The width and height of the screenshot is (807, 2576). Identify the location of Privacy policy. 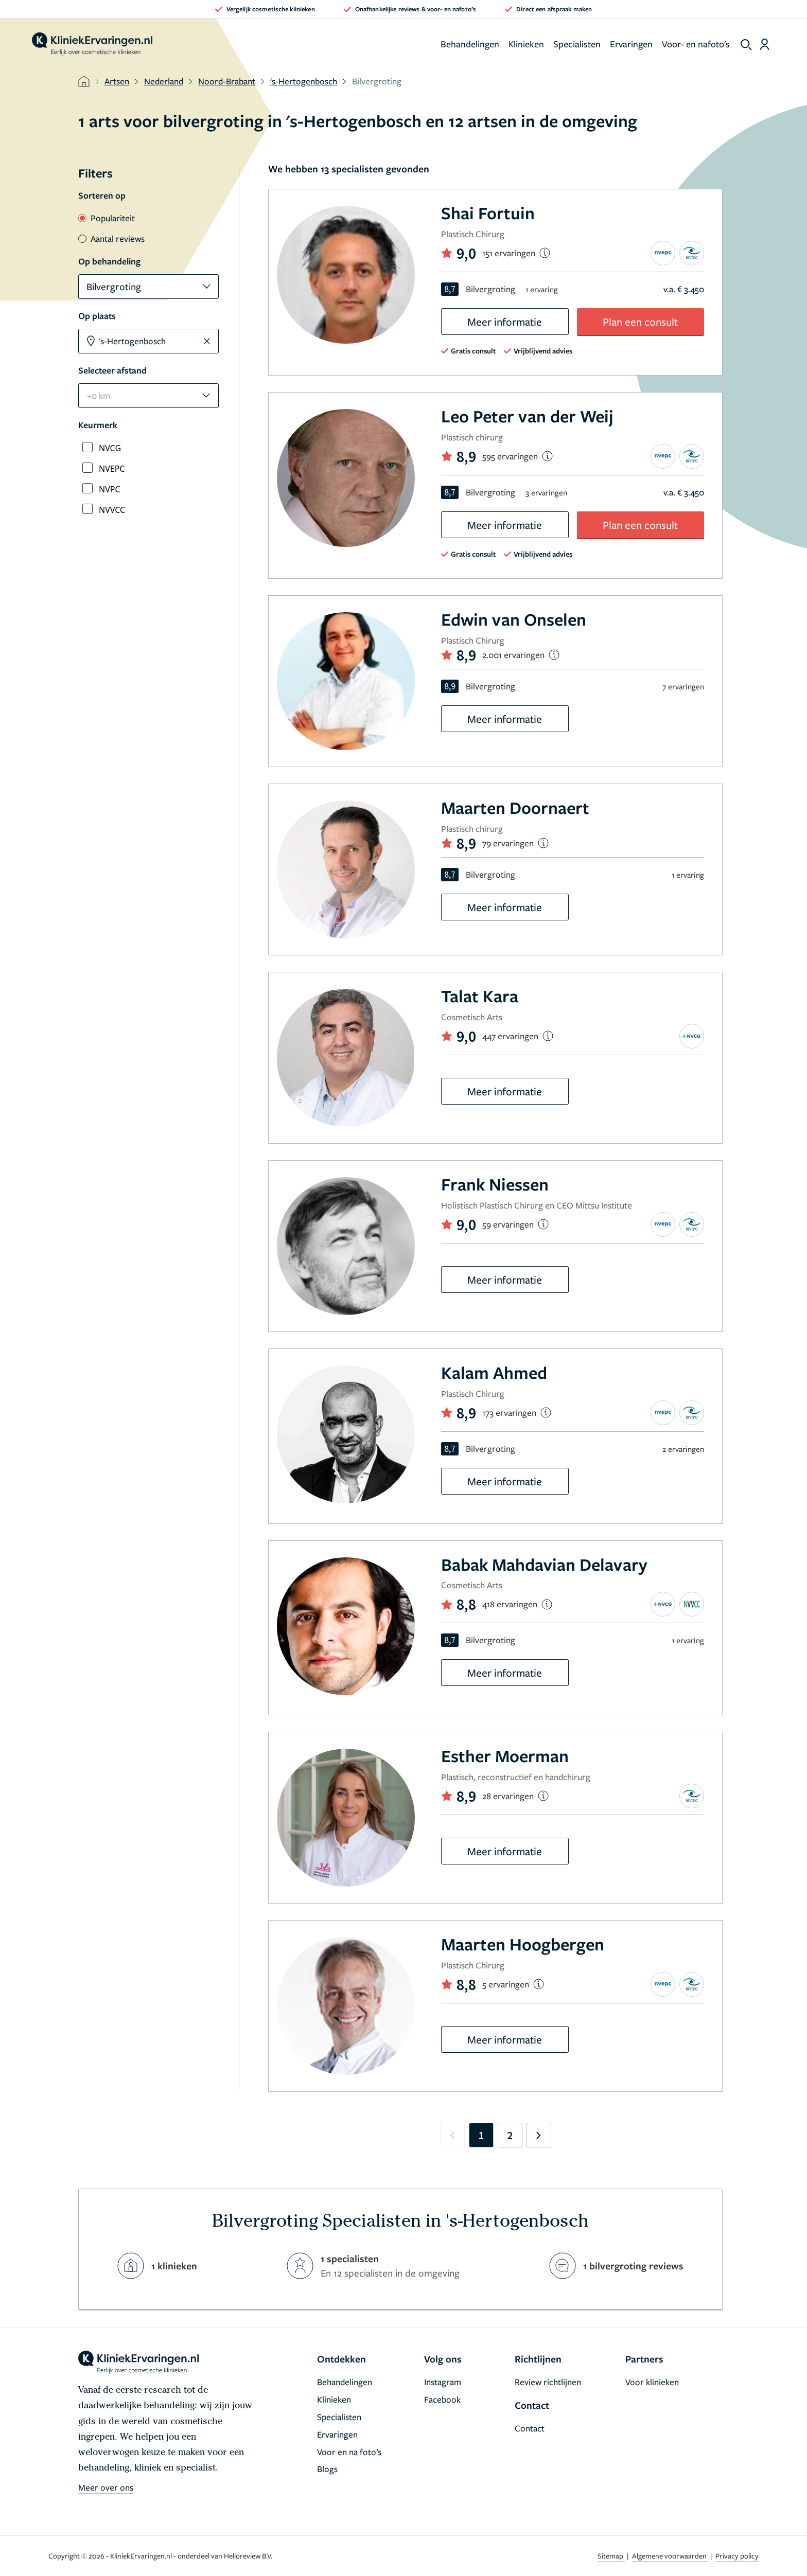
(737, 2556).